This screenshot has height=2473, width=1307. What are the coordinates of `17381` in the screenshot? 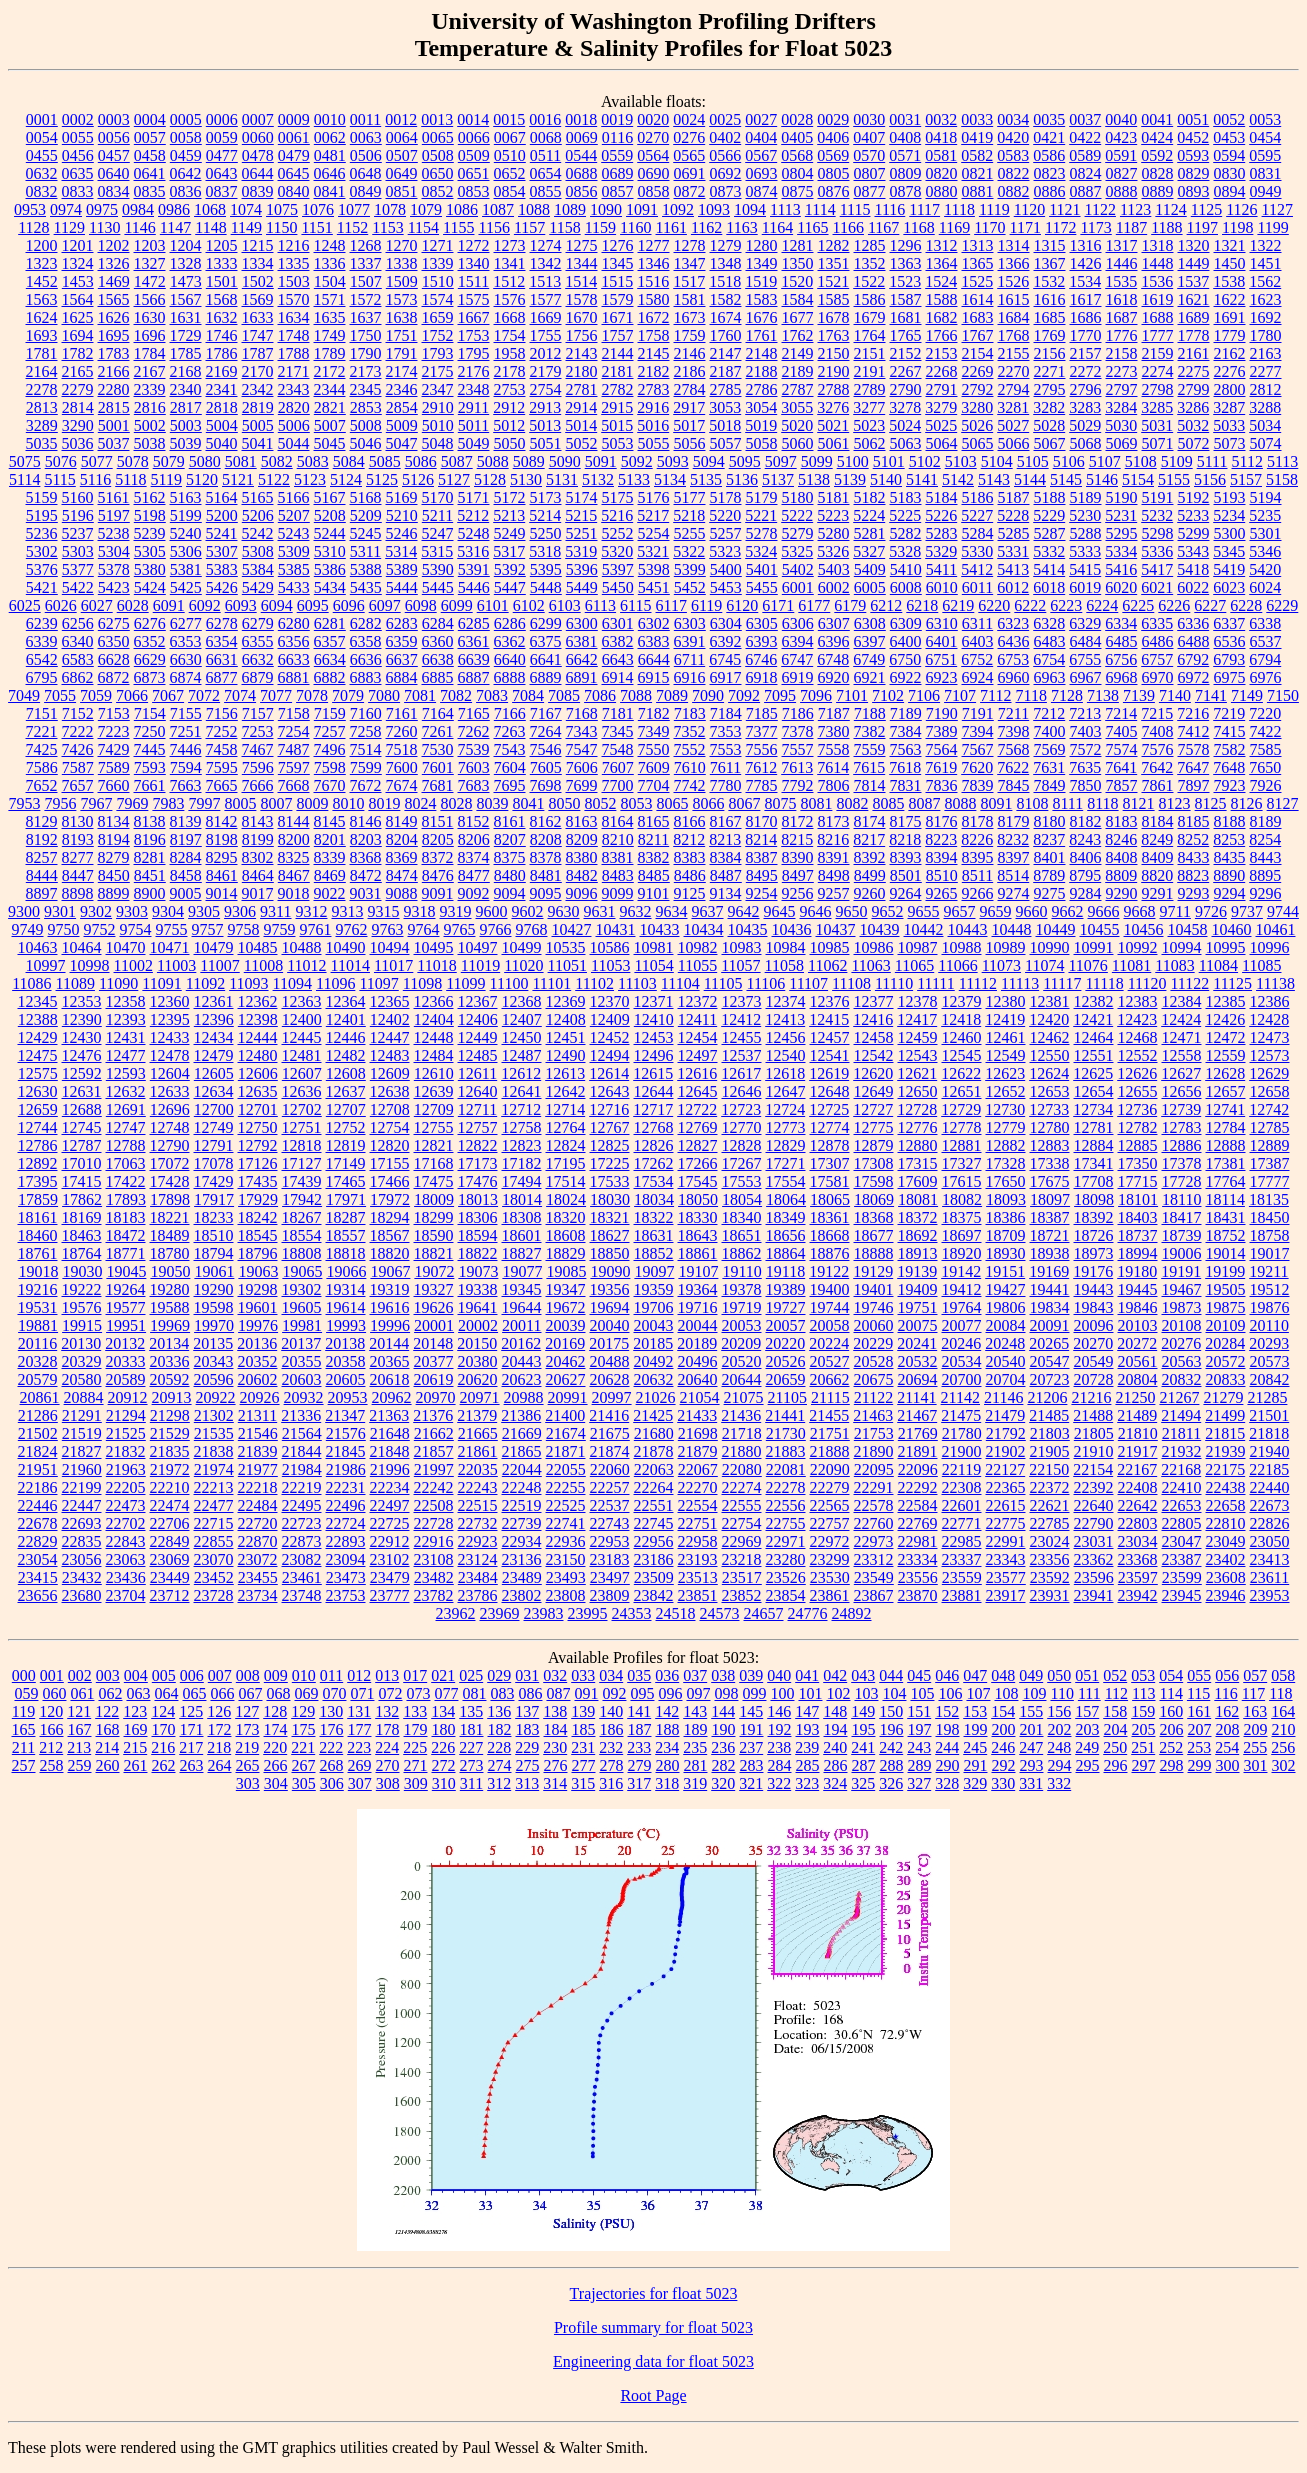 It's located at (1226, 1163).